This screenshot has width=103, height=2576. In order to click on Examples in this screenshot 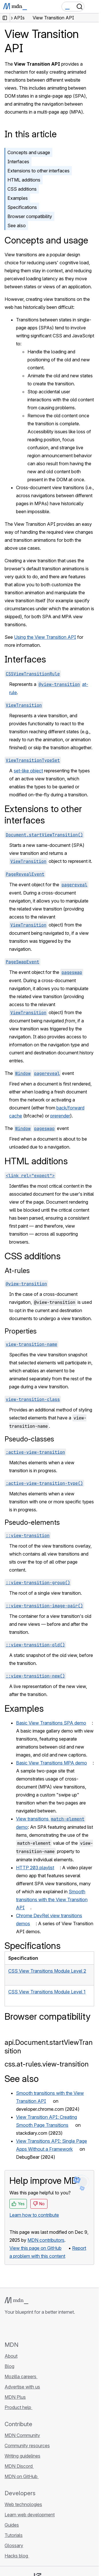, I will do `click(17, 198)`.